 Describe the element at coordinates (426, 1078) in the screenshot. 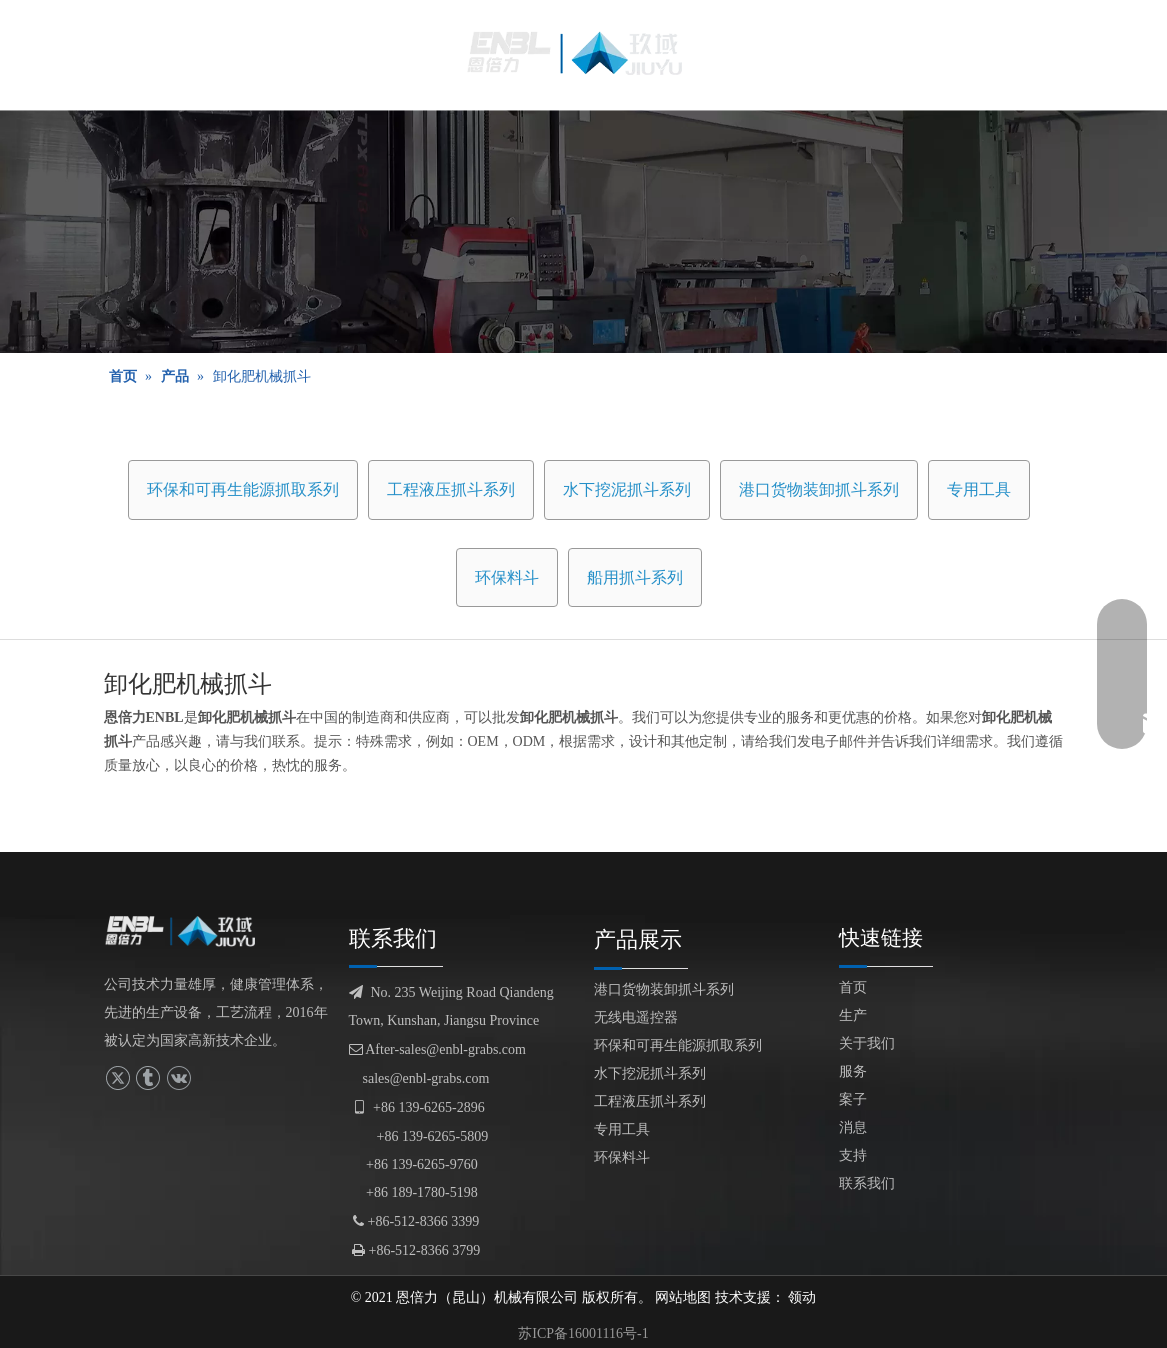

I see `sales@enbl-grabs.com` at that location.